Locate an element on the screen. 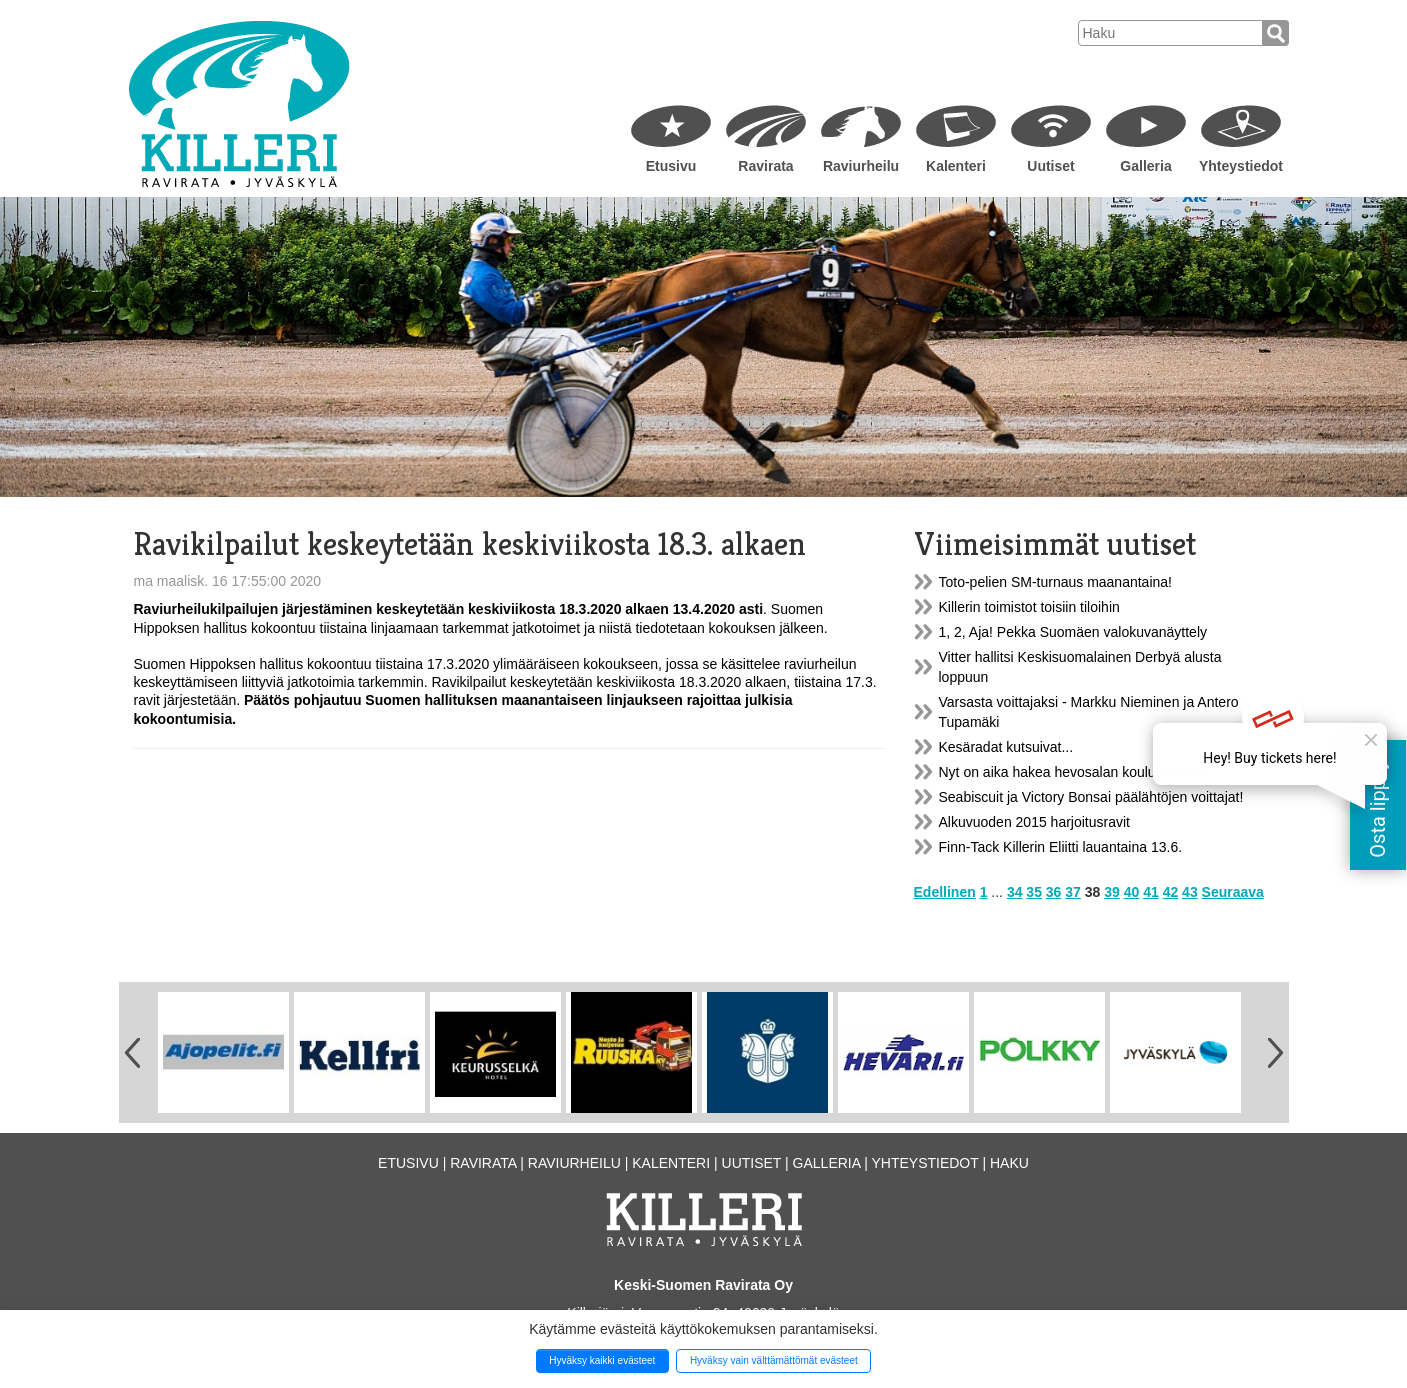 This screenshot has height=1388, width=1407. 36 is located at coordinates (1054, 892).